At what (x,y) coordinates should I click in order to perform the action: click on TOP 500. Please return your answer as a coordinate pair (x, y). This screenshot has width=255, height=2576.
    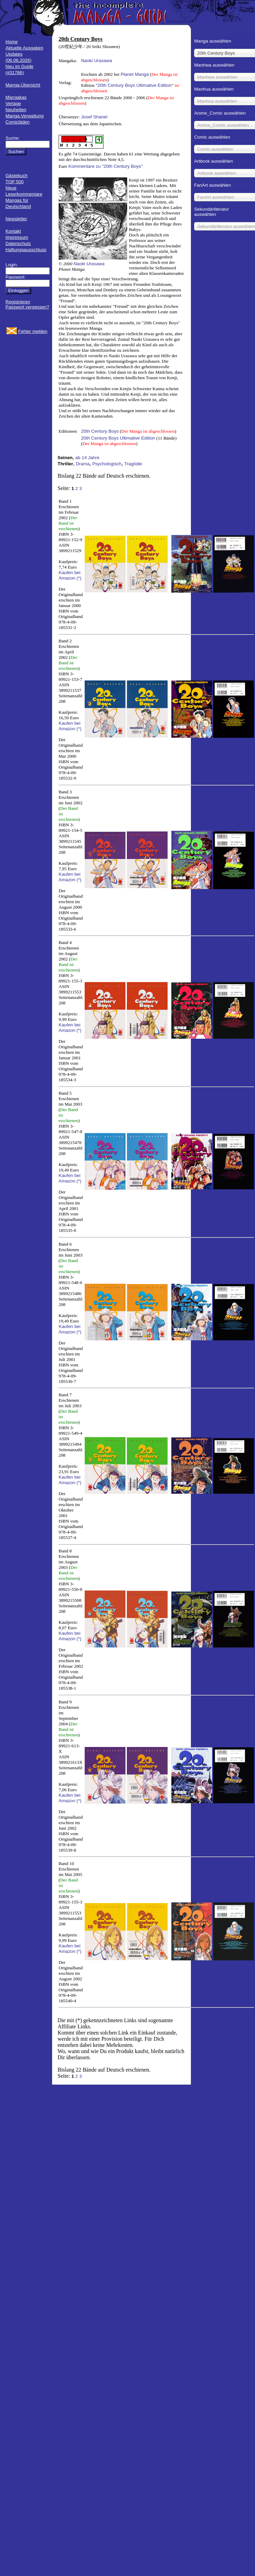
    Looking at the image, I should click on (14, 181).